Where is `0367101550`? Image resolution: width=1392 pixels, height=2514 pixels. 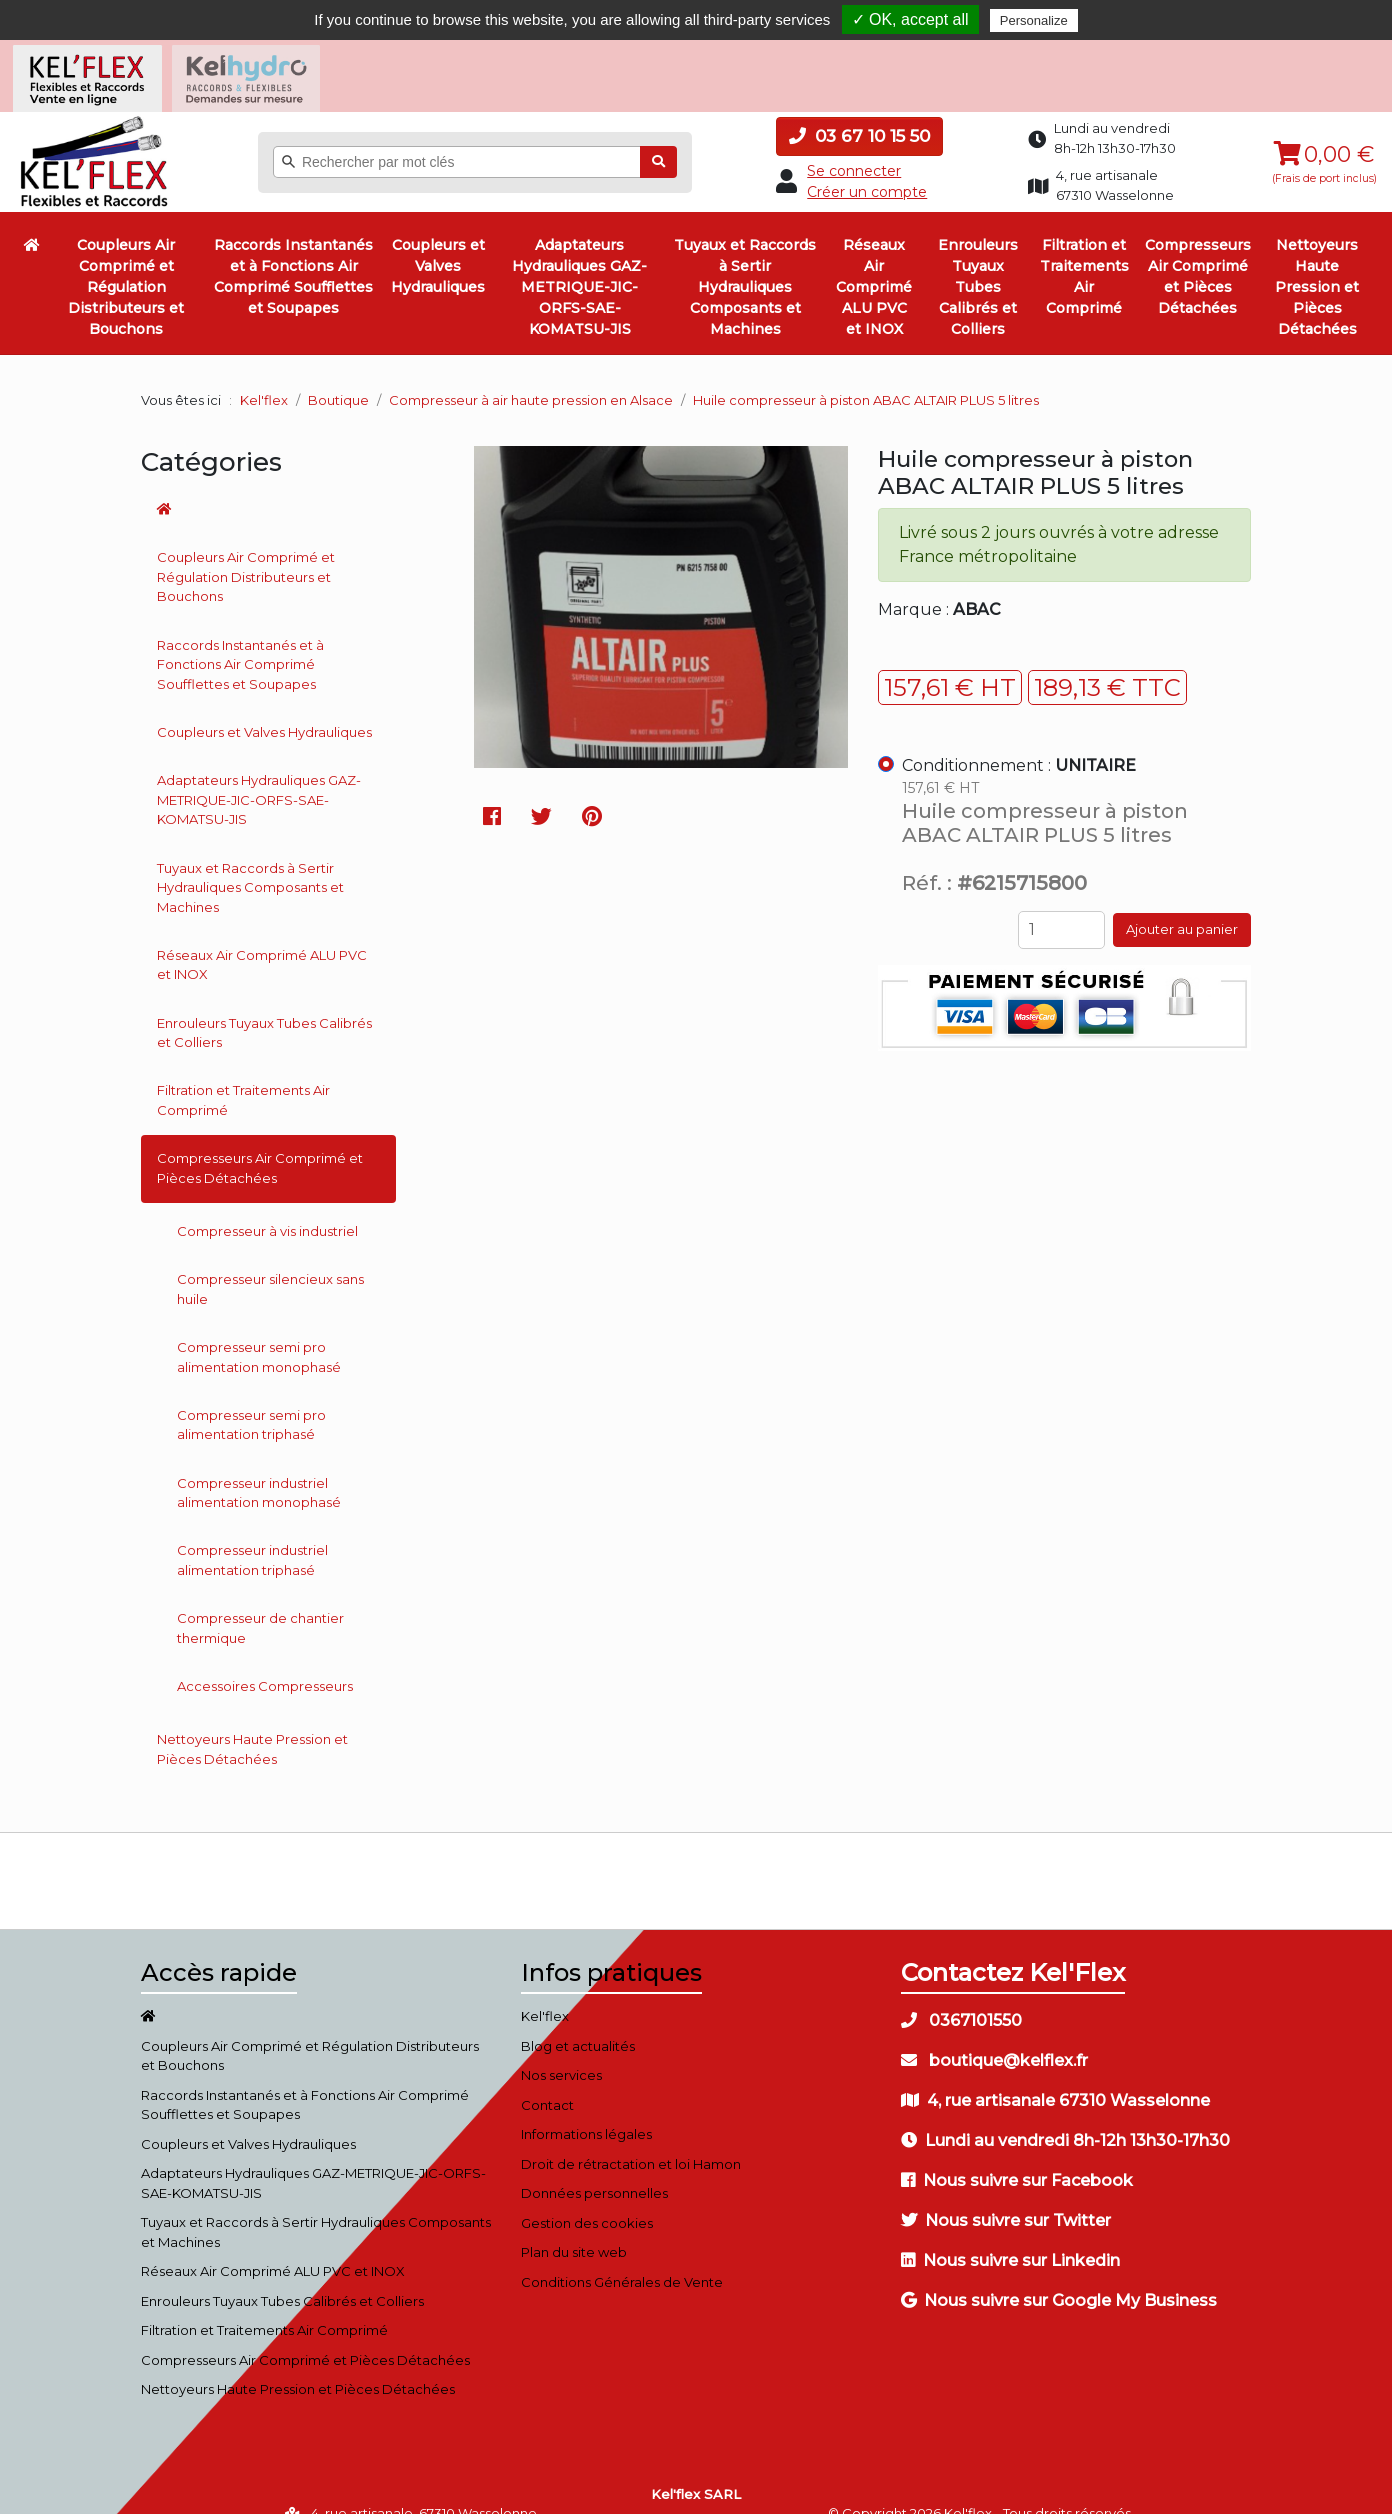
0367101550 is located at coordinates (961, 1994).